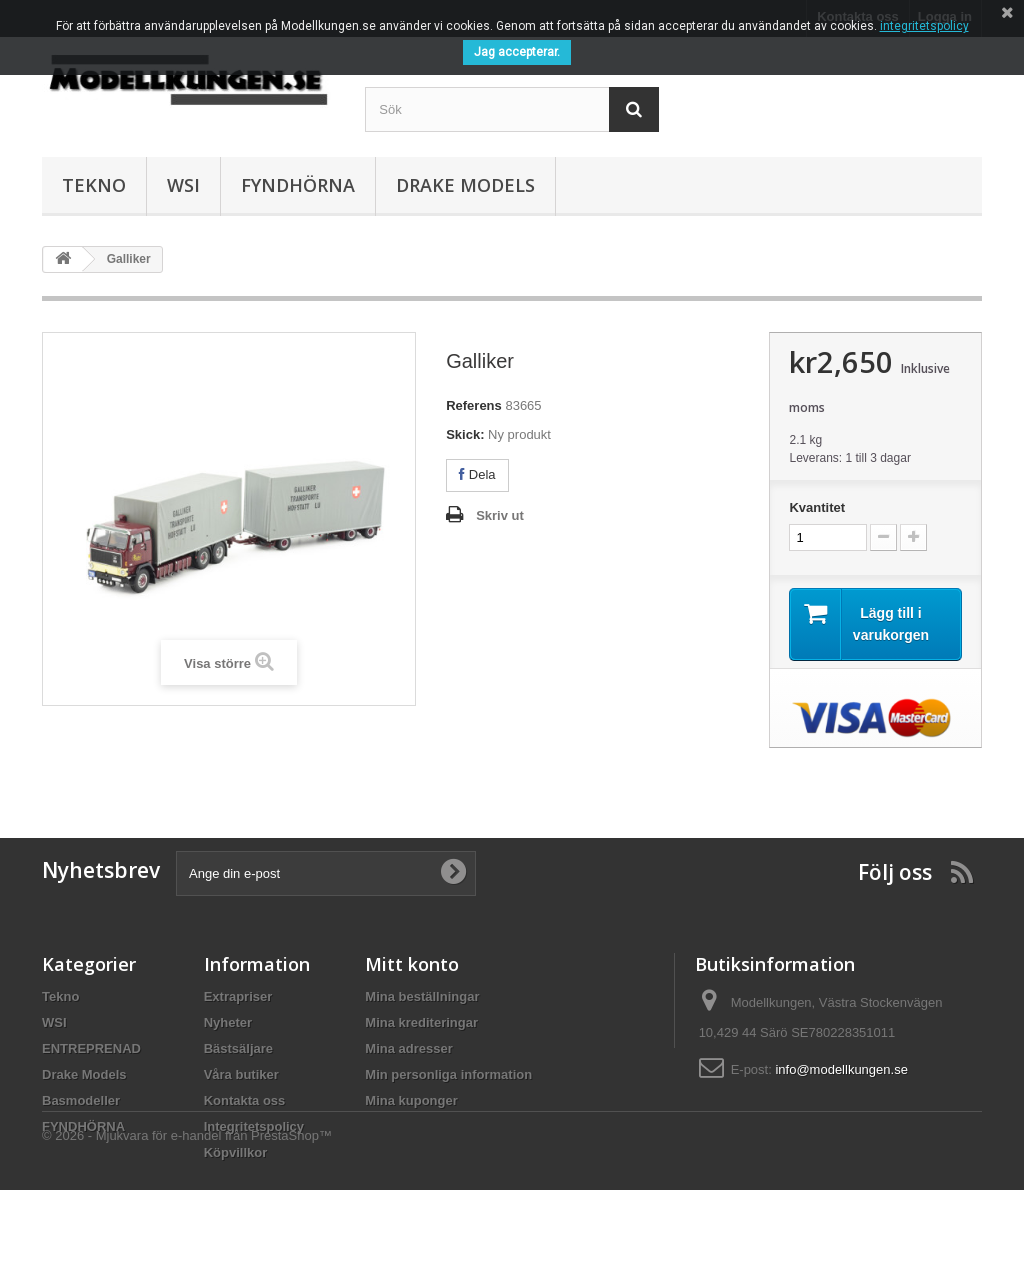  What do you see at coordinates (421, 1022) in the screenshot?
I see `Mina krediteringar` at bounding box center [421, 1022].